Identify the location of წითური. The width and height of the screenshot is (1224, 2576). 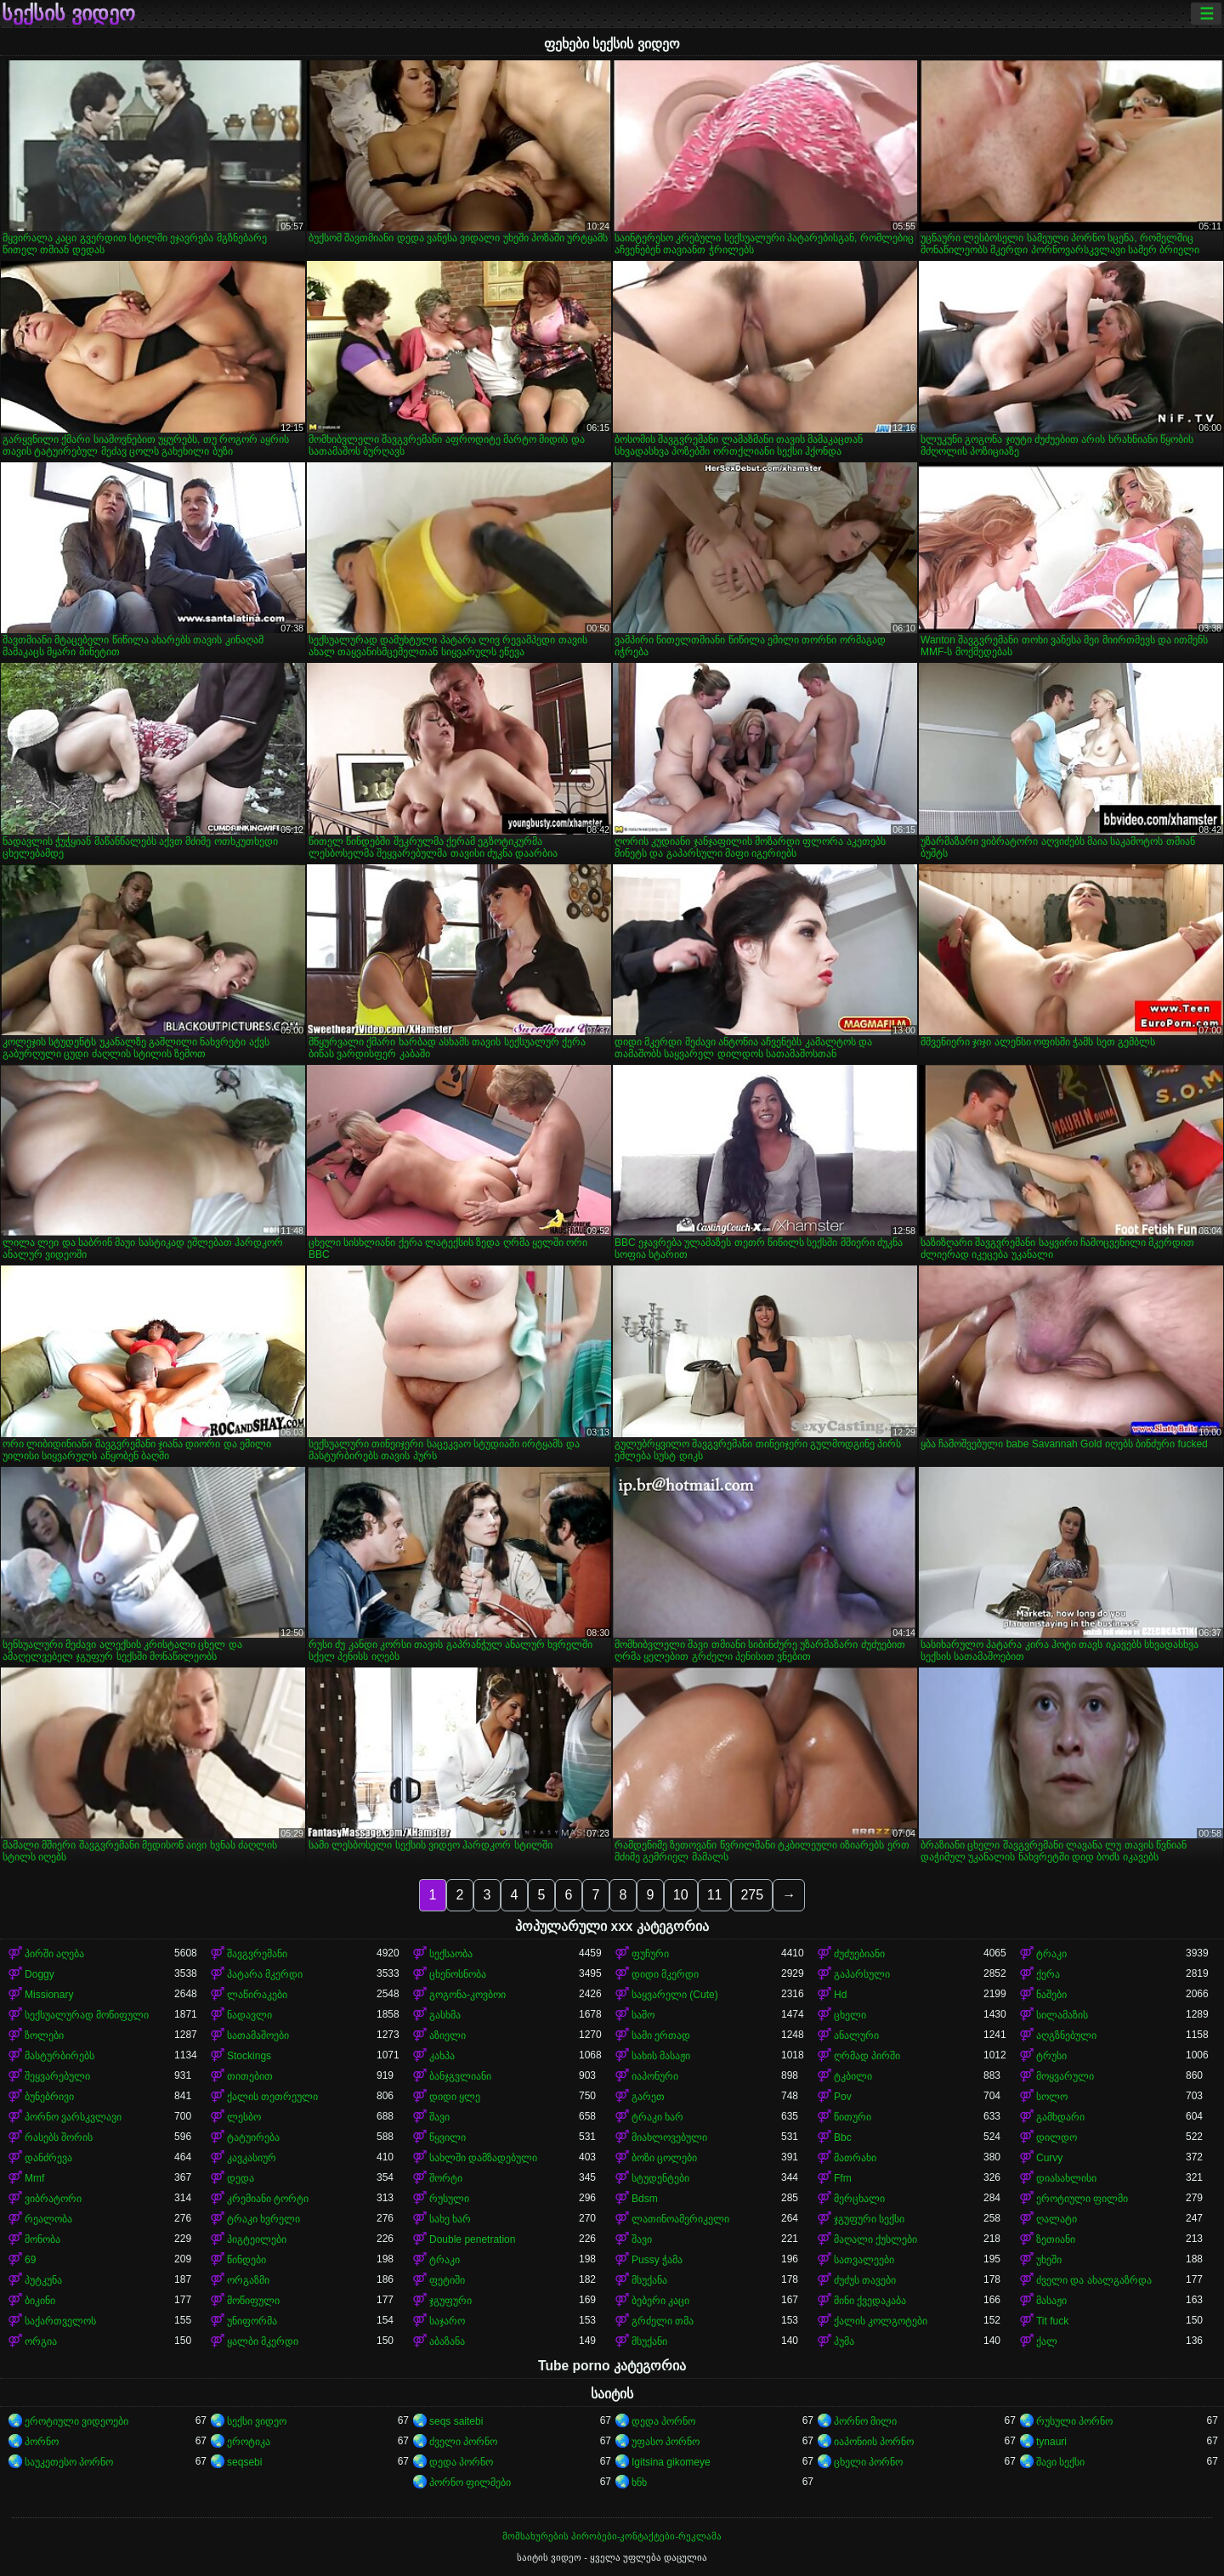
(852, 2117).